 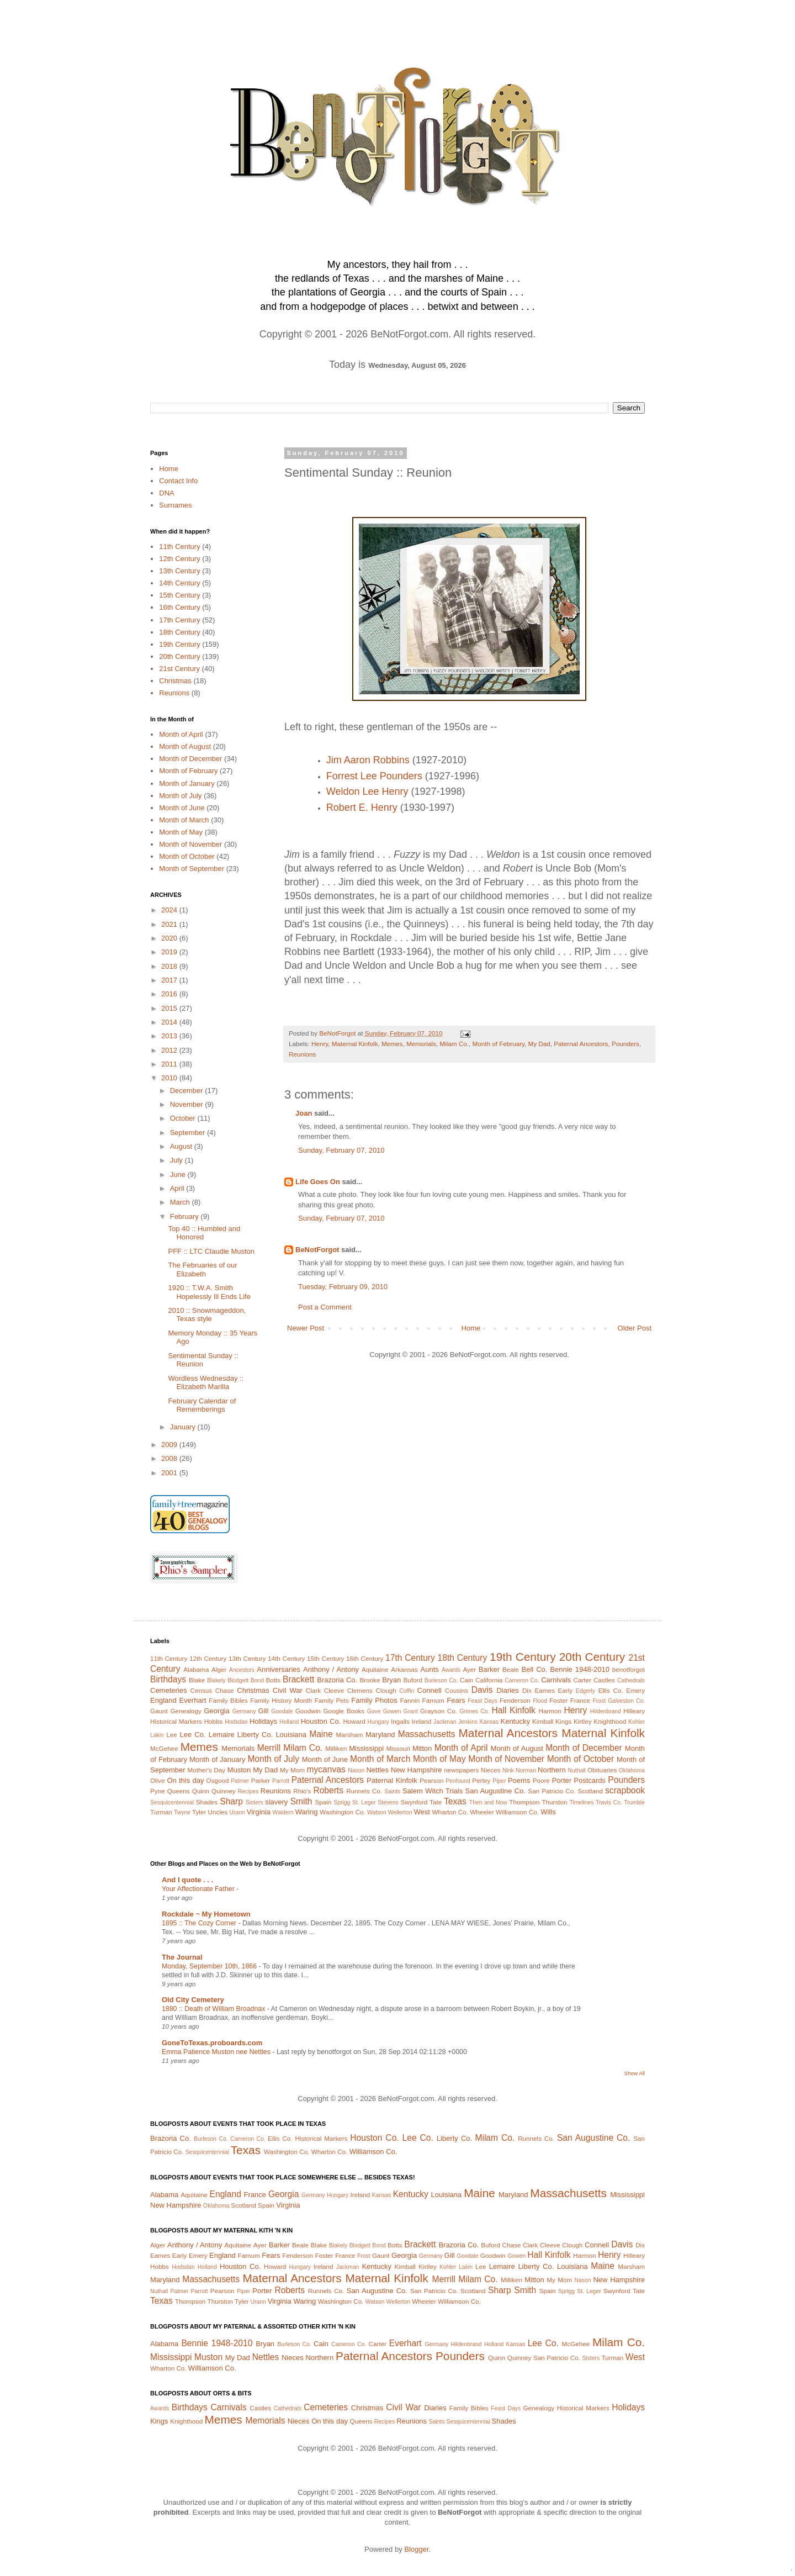 I want to click on Kings, so click(x=563, y=1721).